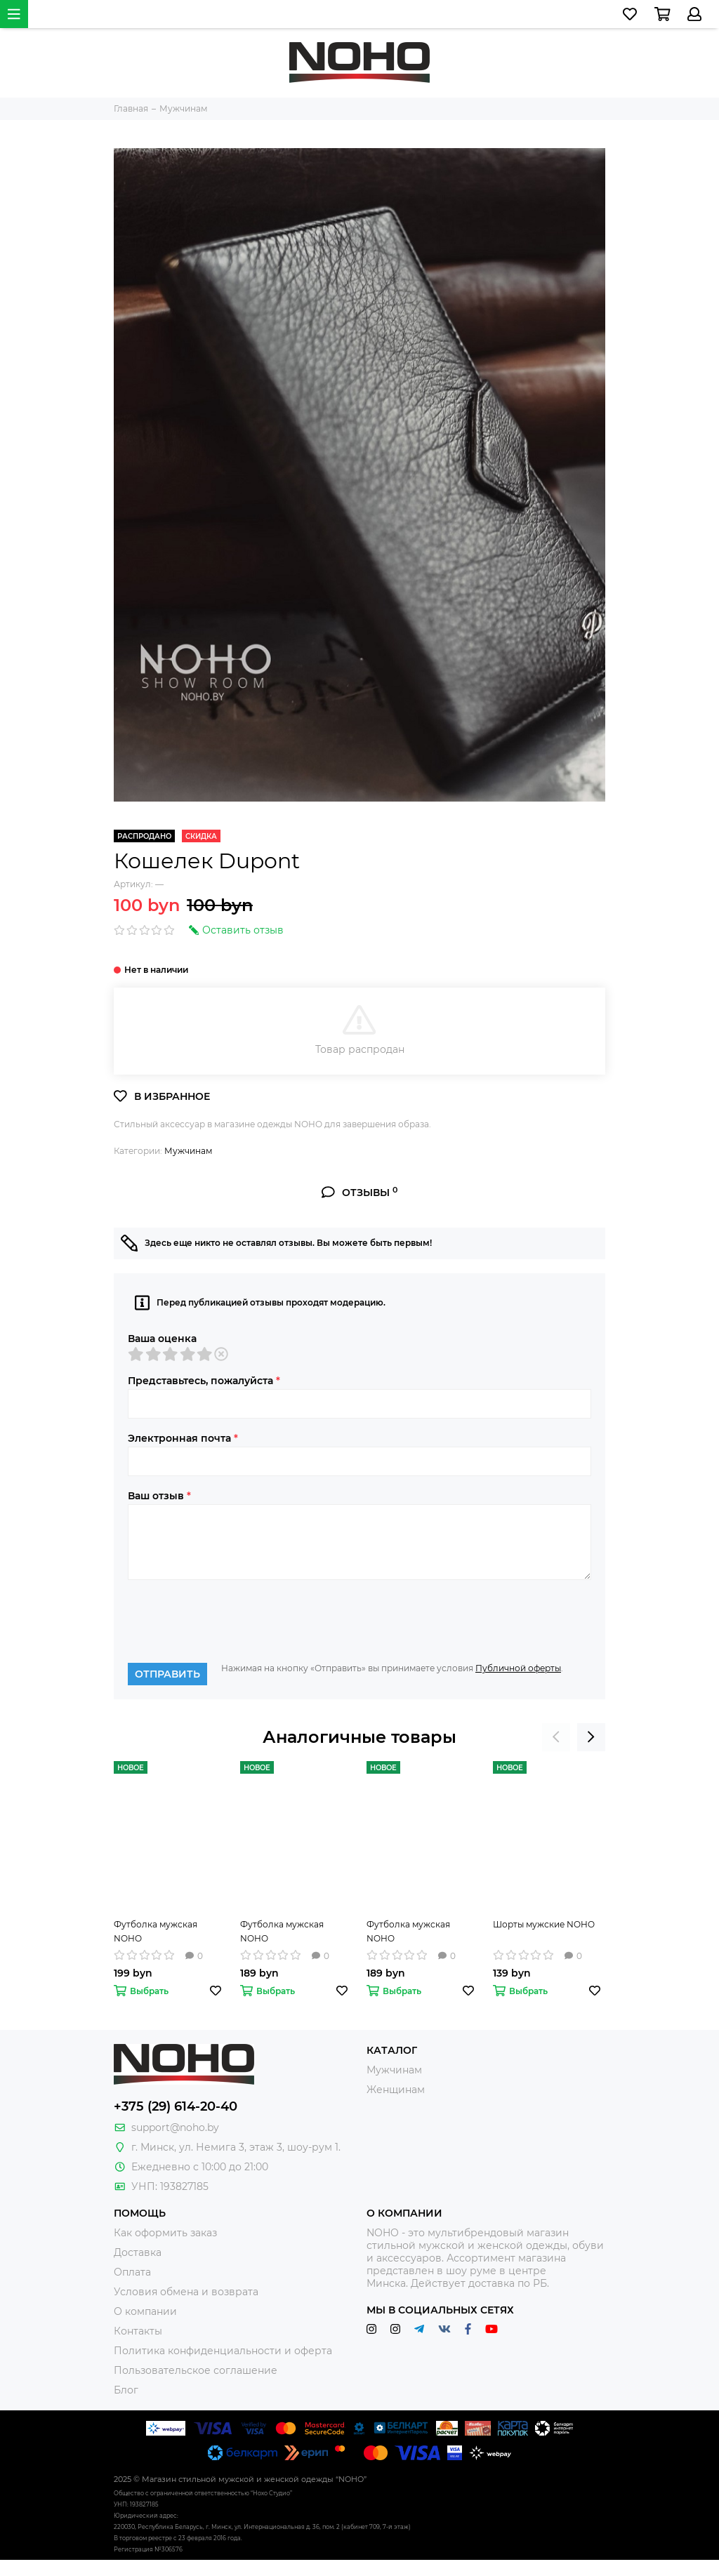  I want to click on Политика конфиденциальности и оферта, so click(223, 2350).